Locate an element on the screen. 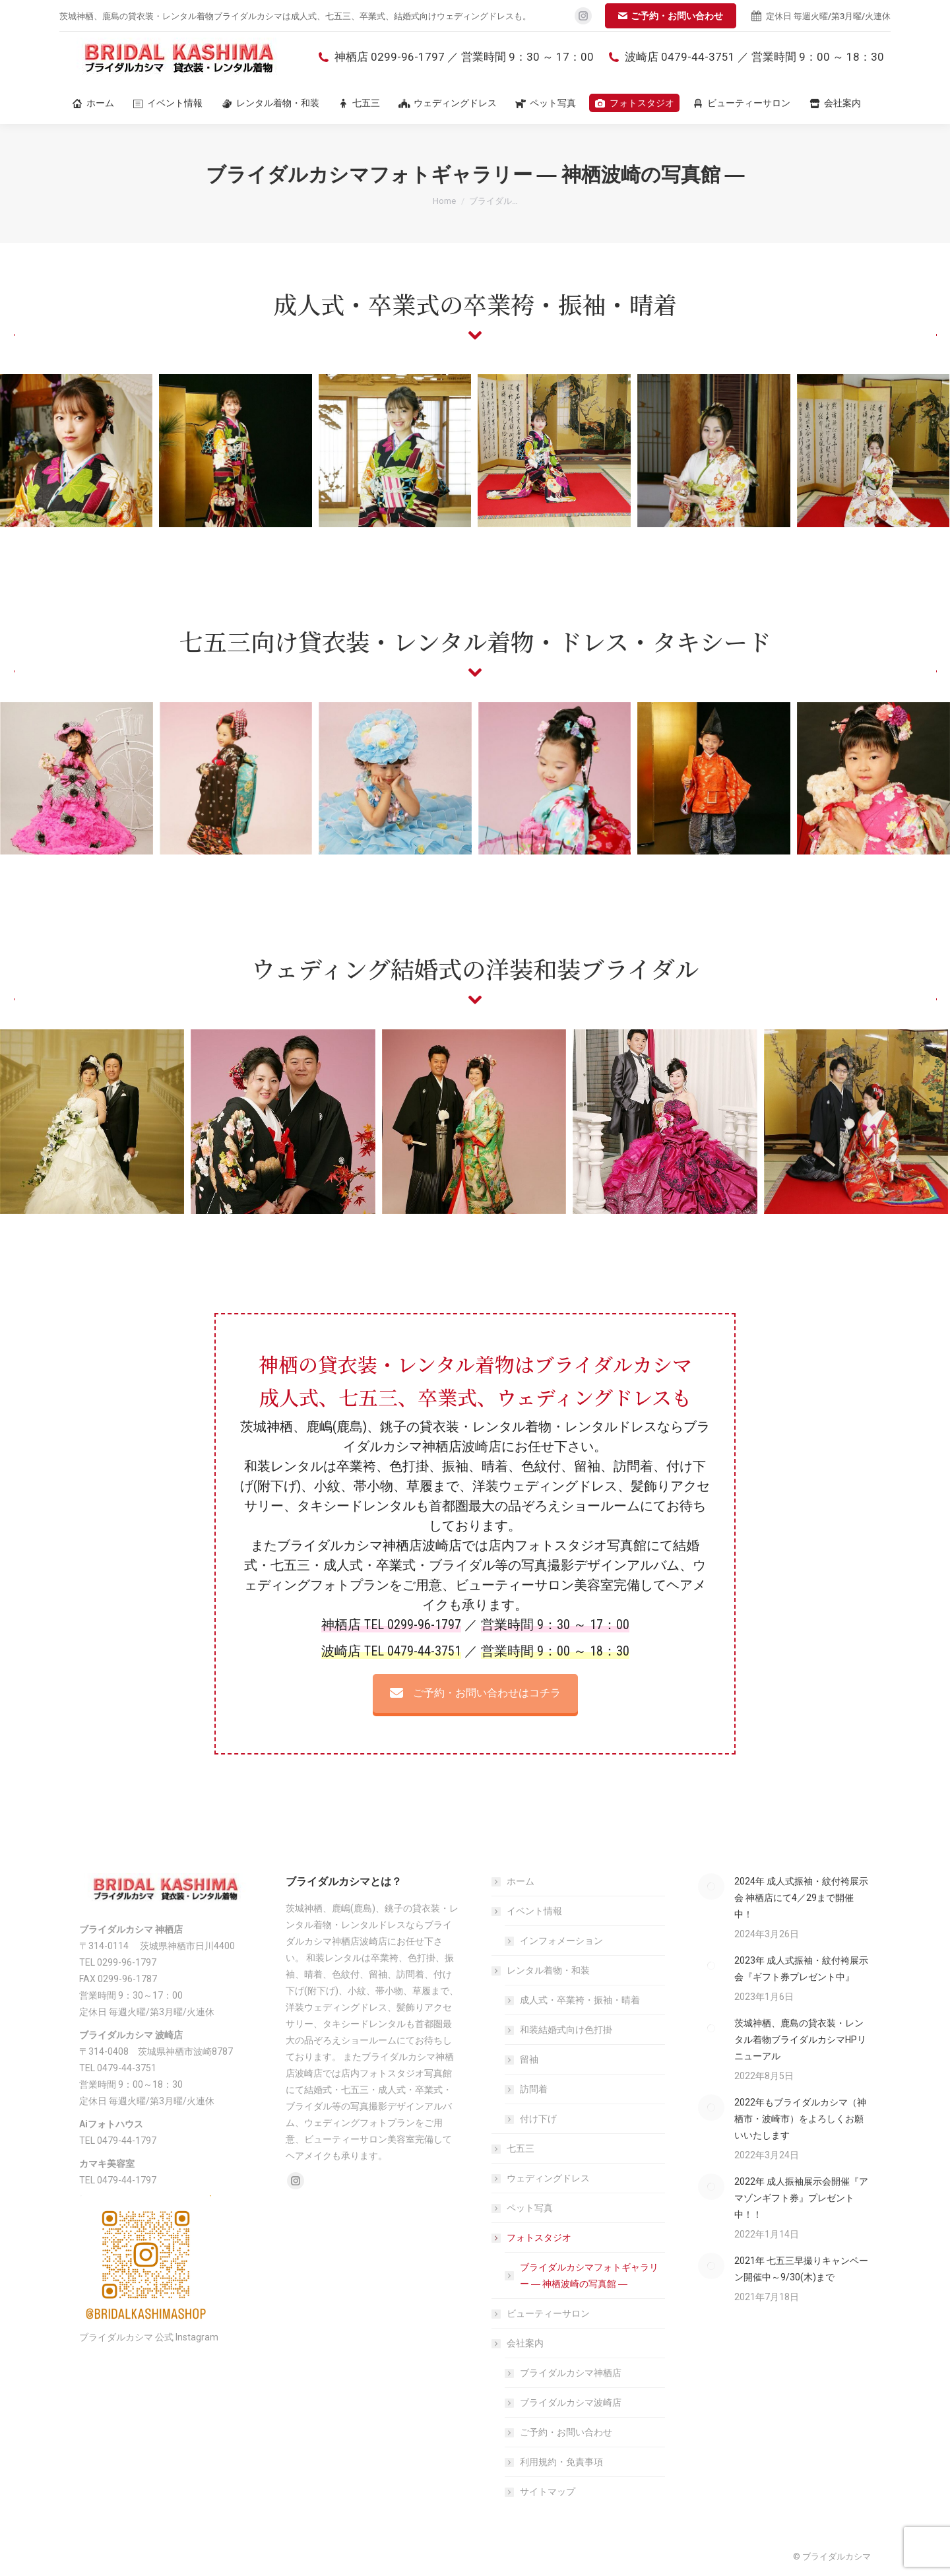 This screenshot has height=2576, width=950. 会社案内 is located at coordinates (518, 2343).